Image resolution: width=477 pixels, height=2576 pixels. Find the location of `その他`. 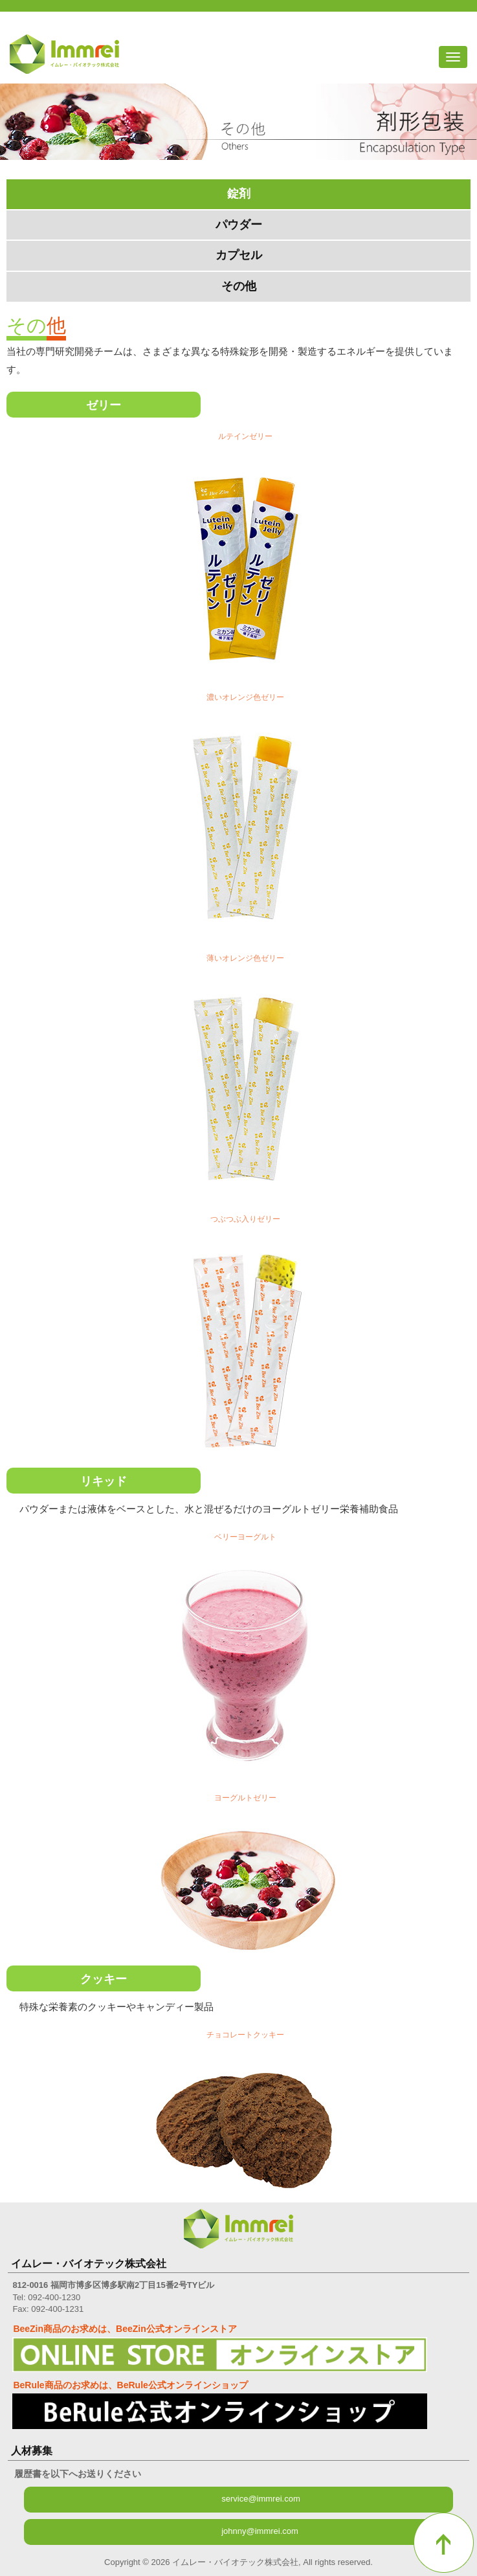

その他 is located at coordinates (238, 286).